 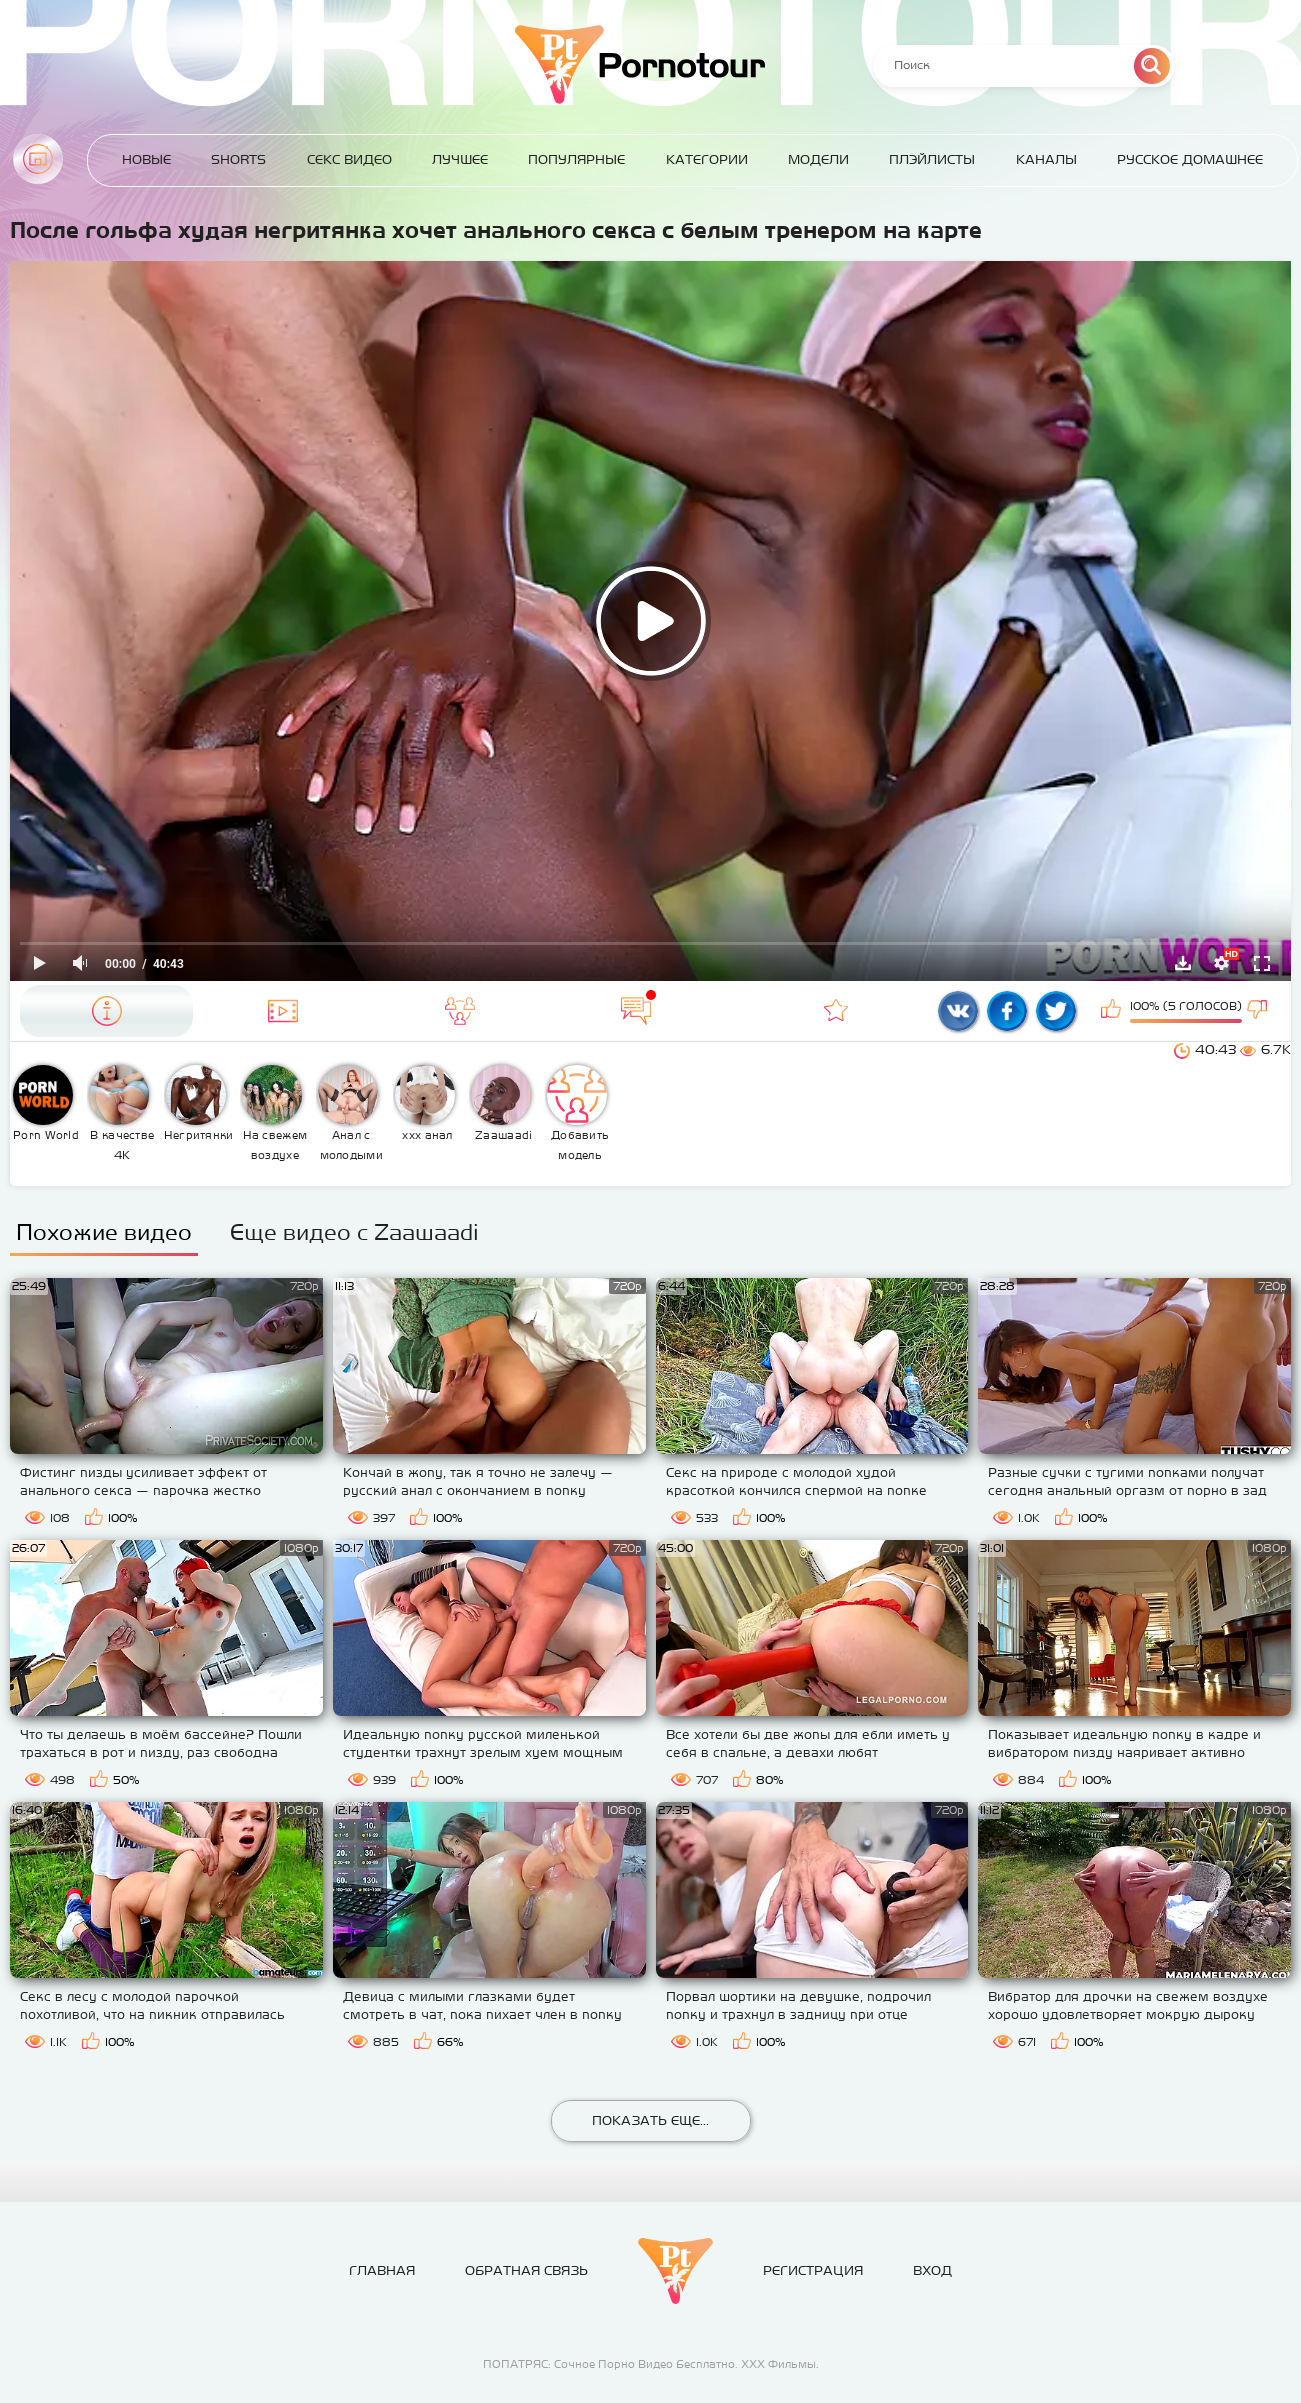 I want to click on Каналы, so click(x=1046, y=159).